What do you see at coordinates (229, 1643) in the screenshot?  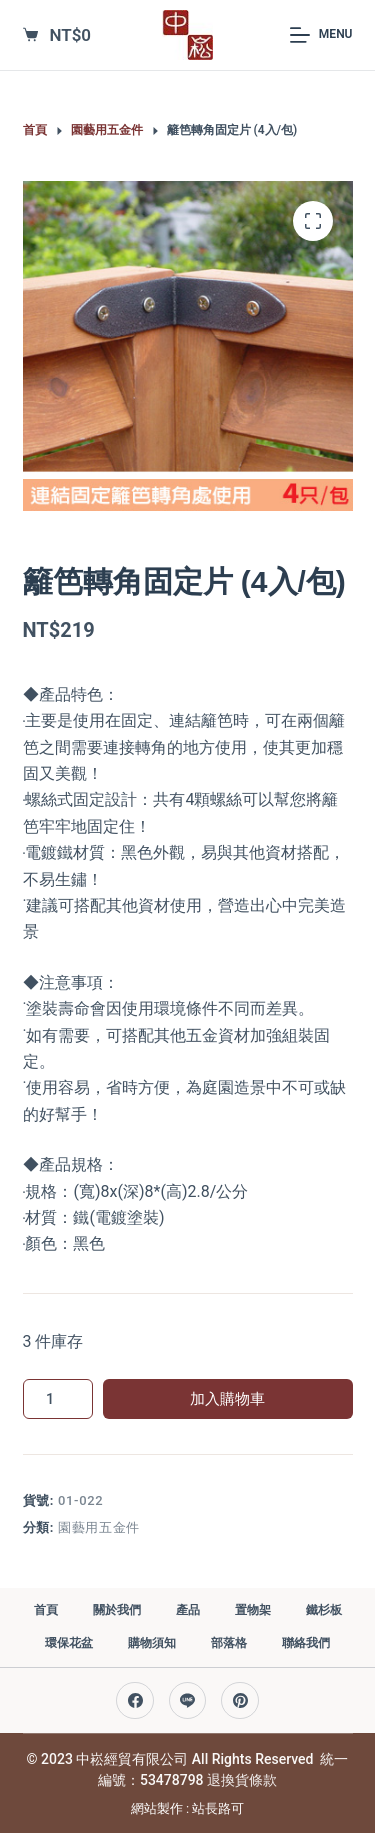 I see `部落格` at bounding box center [229, 1643].